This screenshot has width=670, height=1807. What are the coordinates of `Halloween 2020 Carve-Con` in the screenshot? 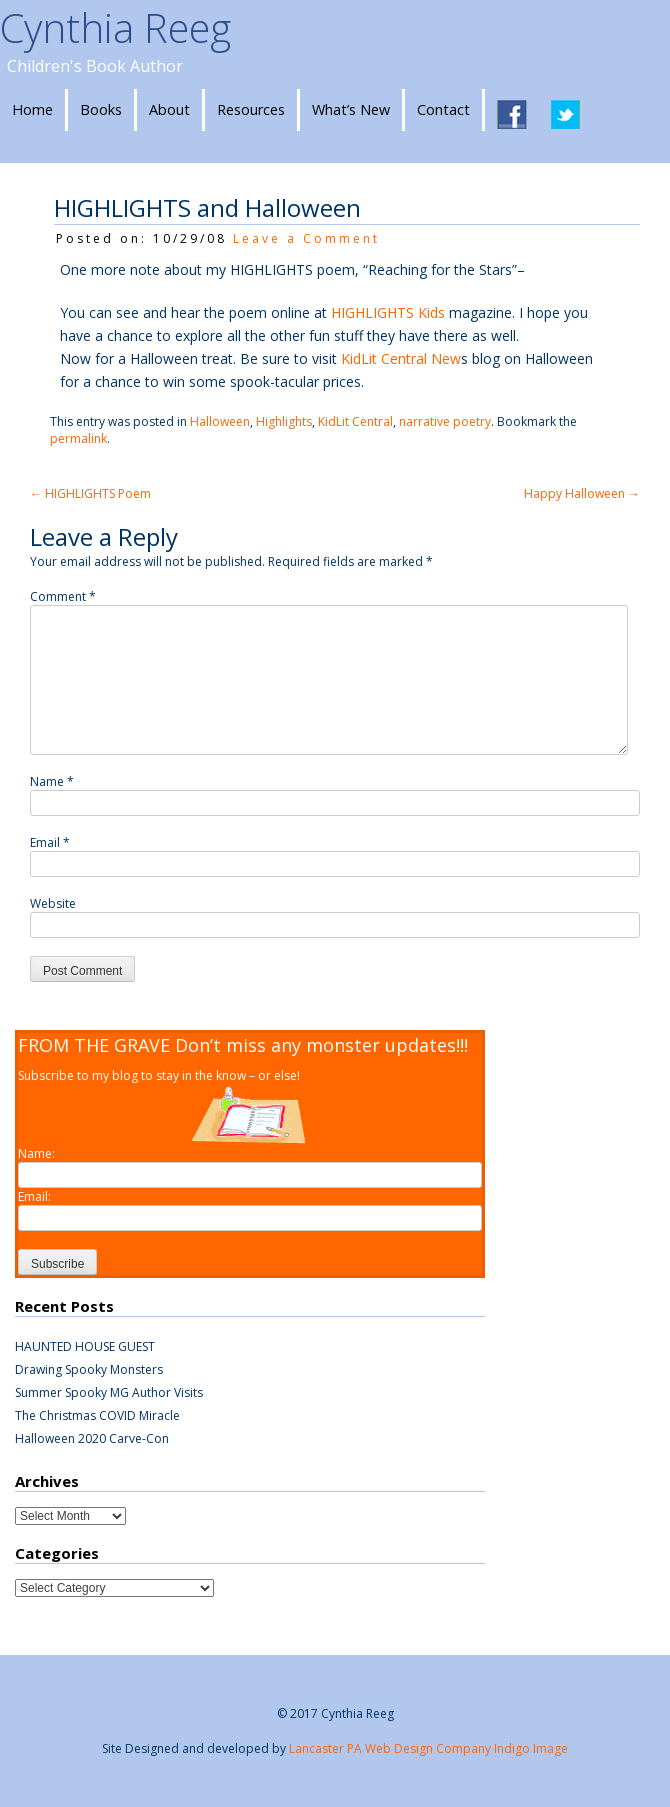 It's located at (92, 1438).